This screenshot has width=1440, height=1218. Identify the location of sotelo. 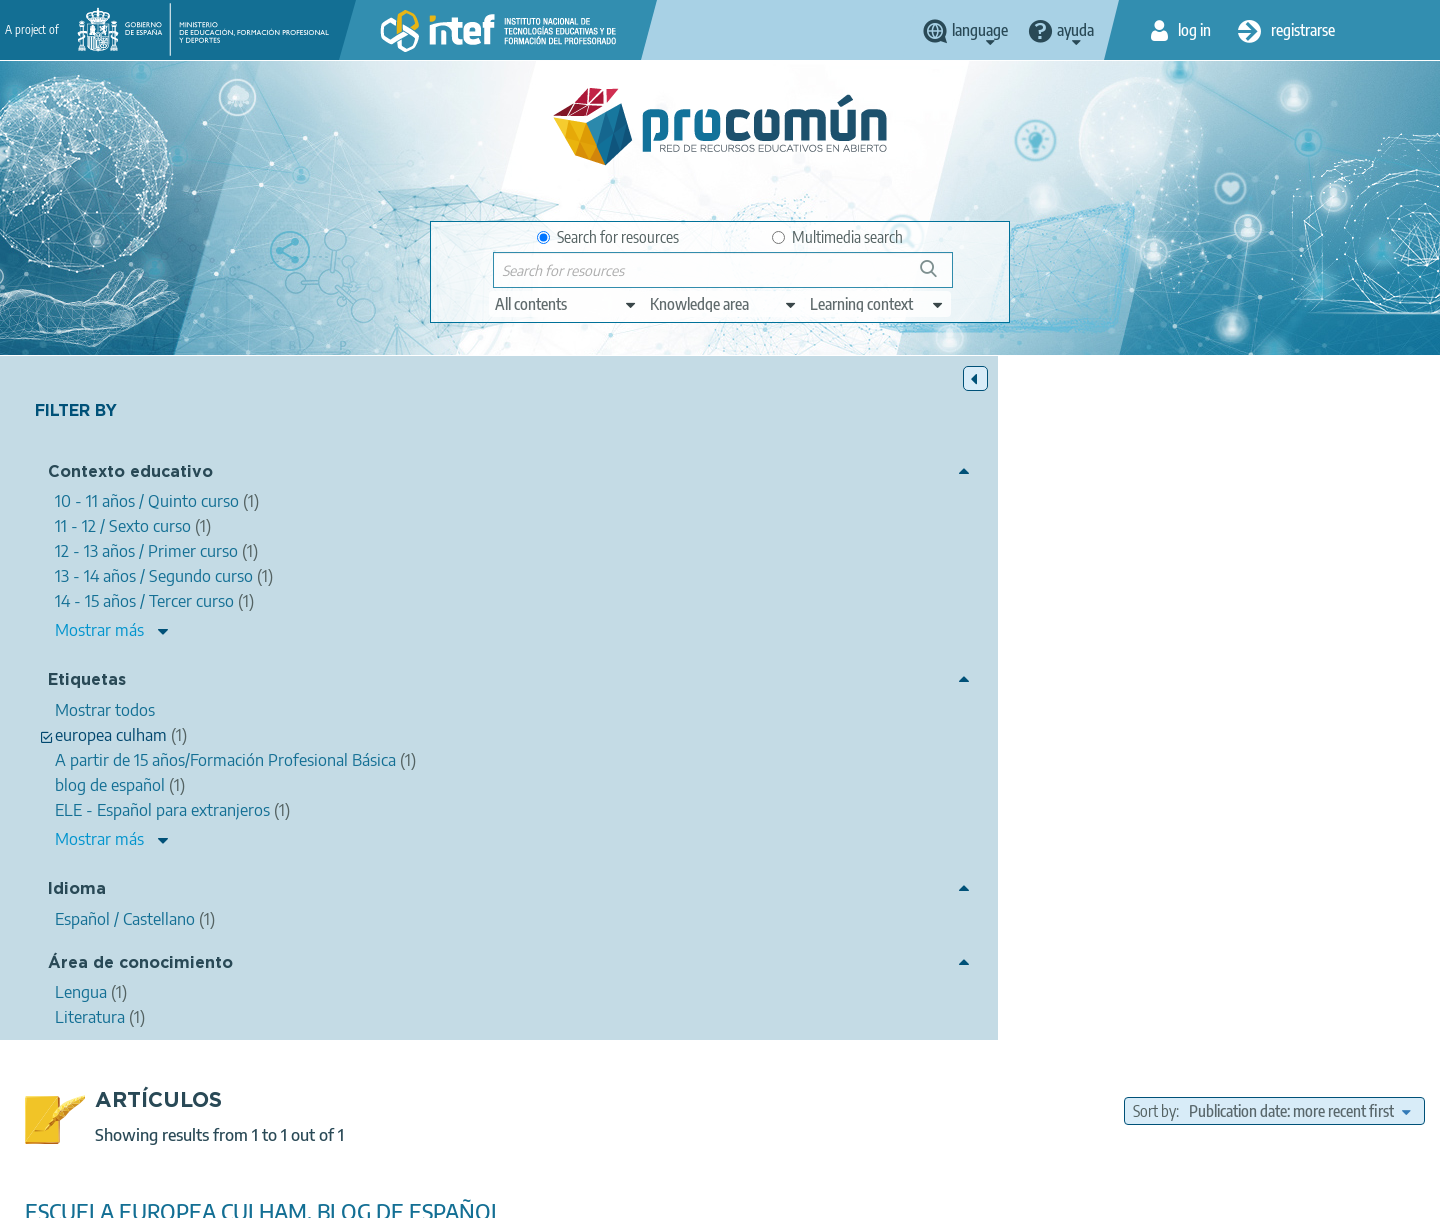
(1111, 693).